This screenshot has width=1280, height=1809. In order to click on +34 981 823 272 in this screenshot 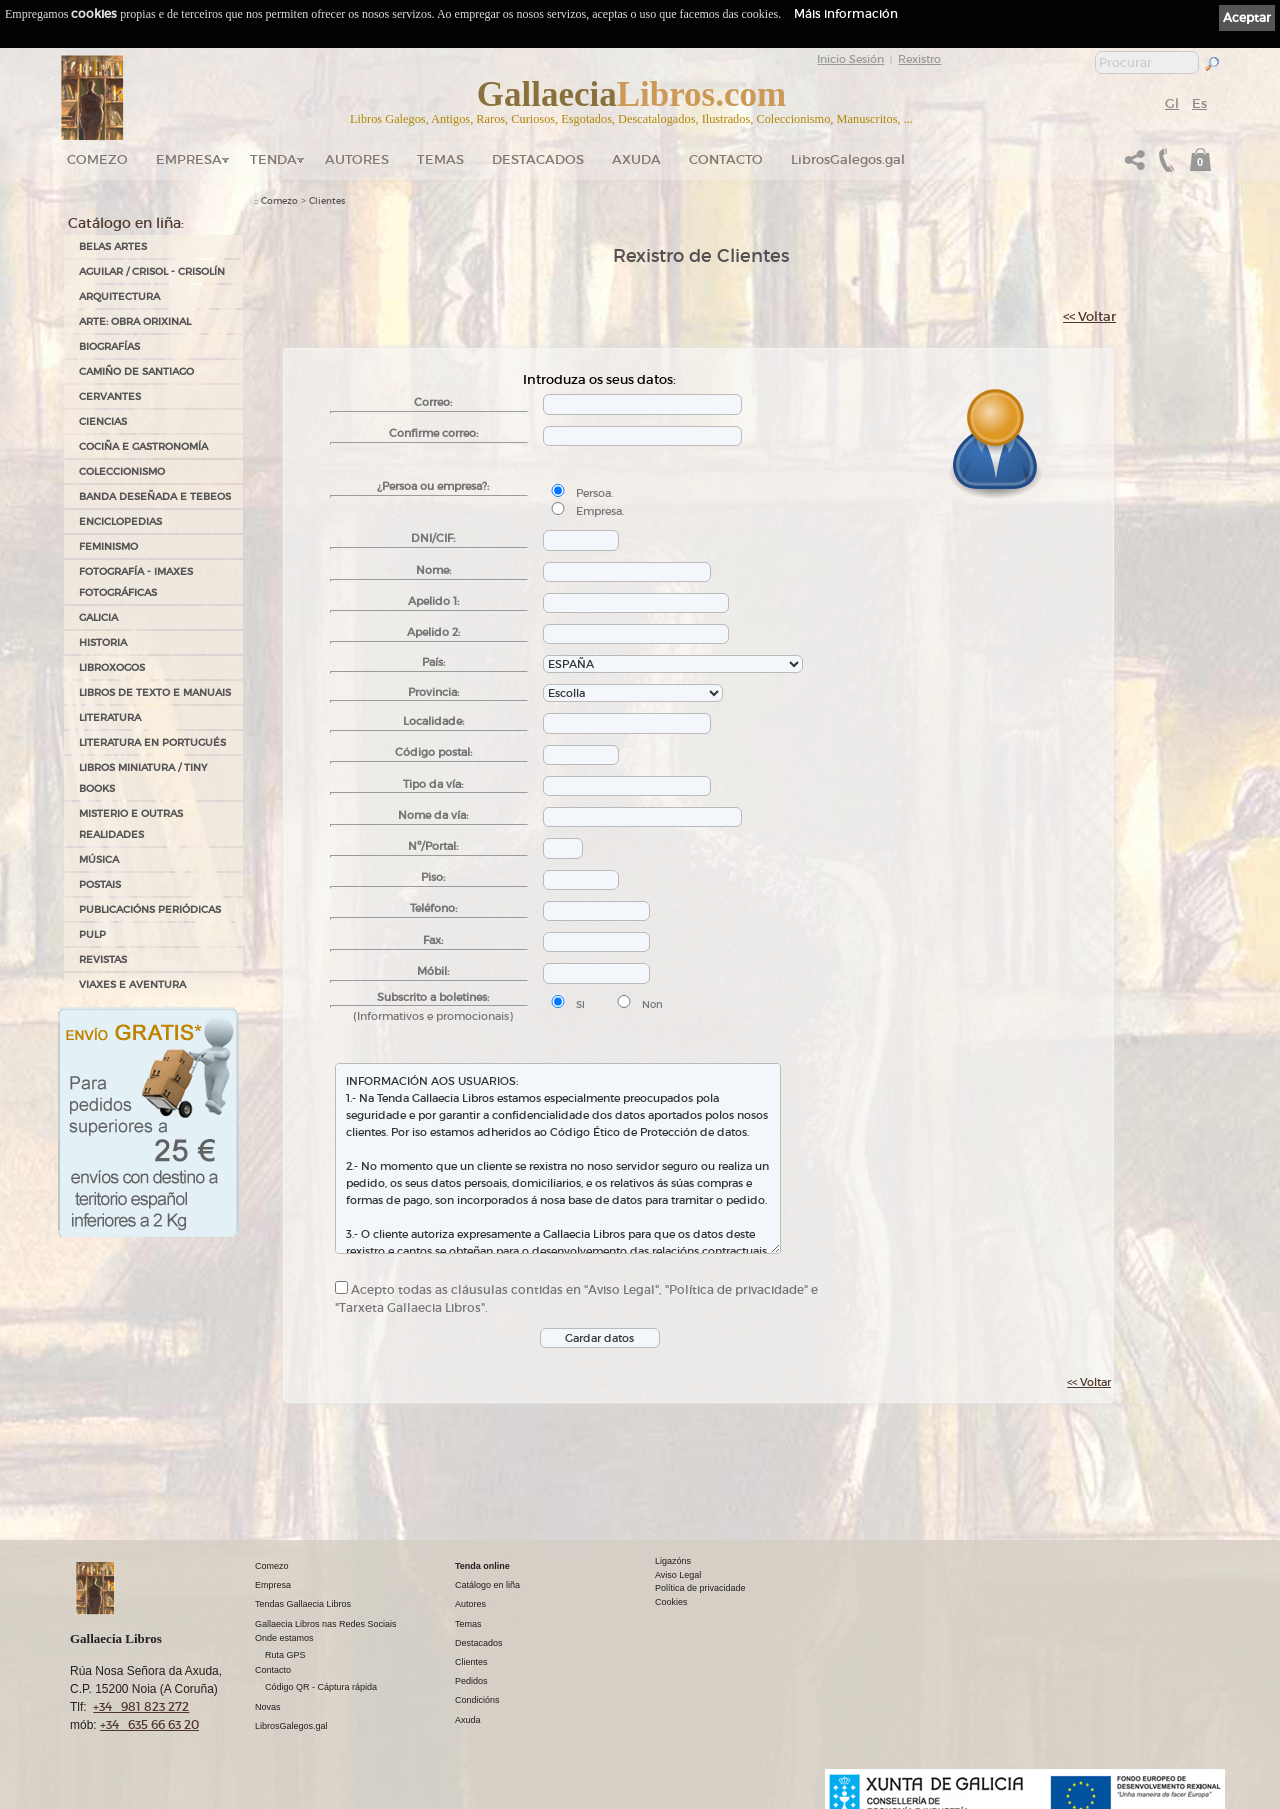, I will do `click(141, 1706)`.